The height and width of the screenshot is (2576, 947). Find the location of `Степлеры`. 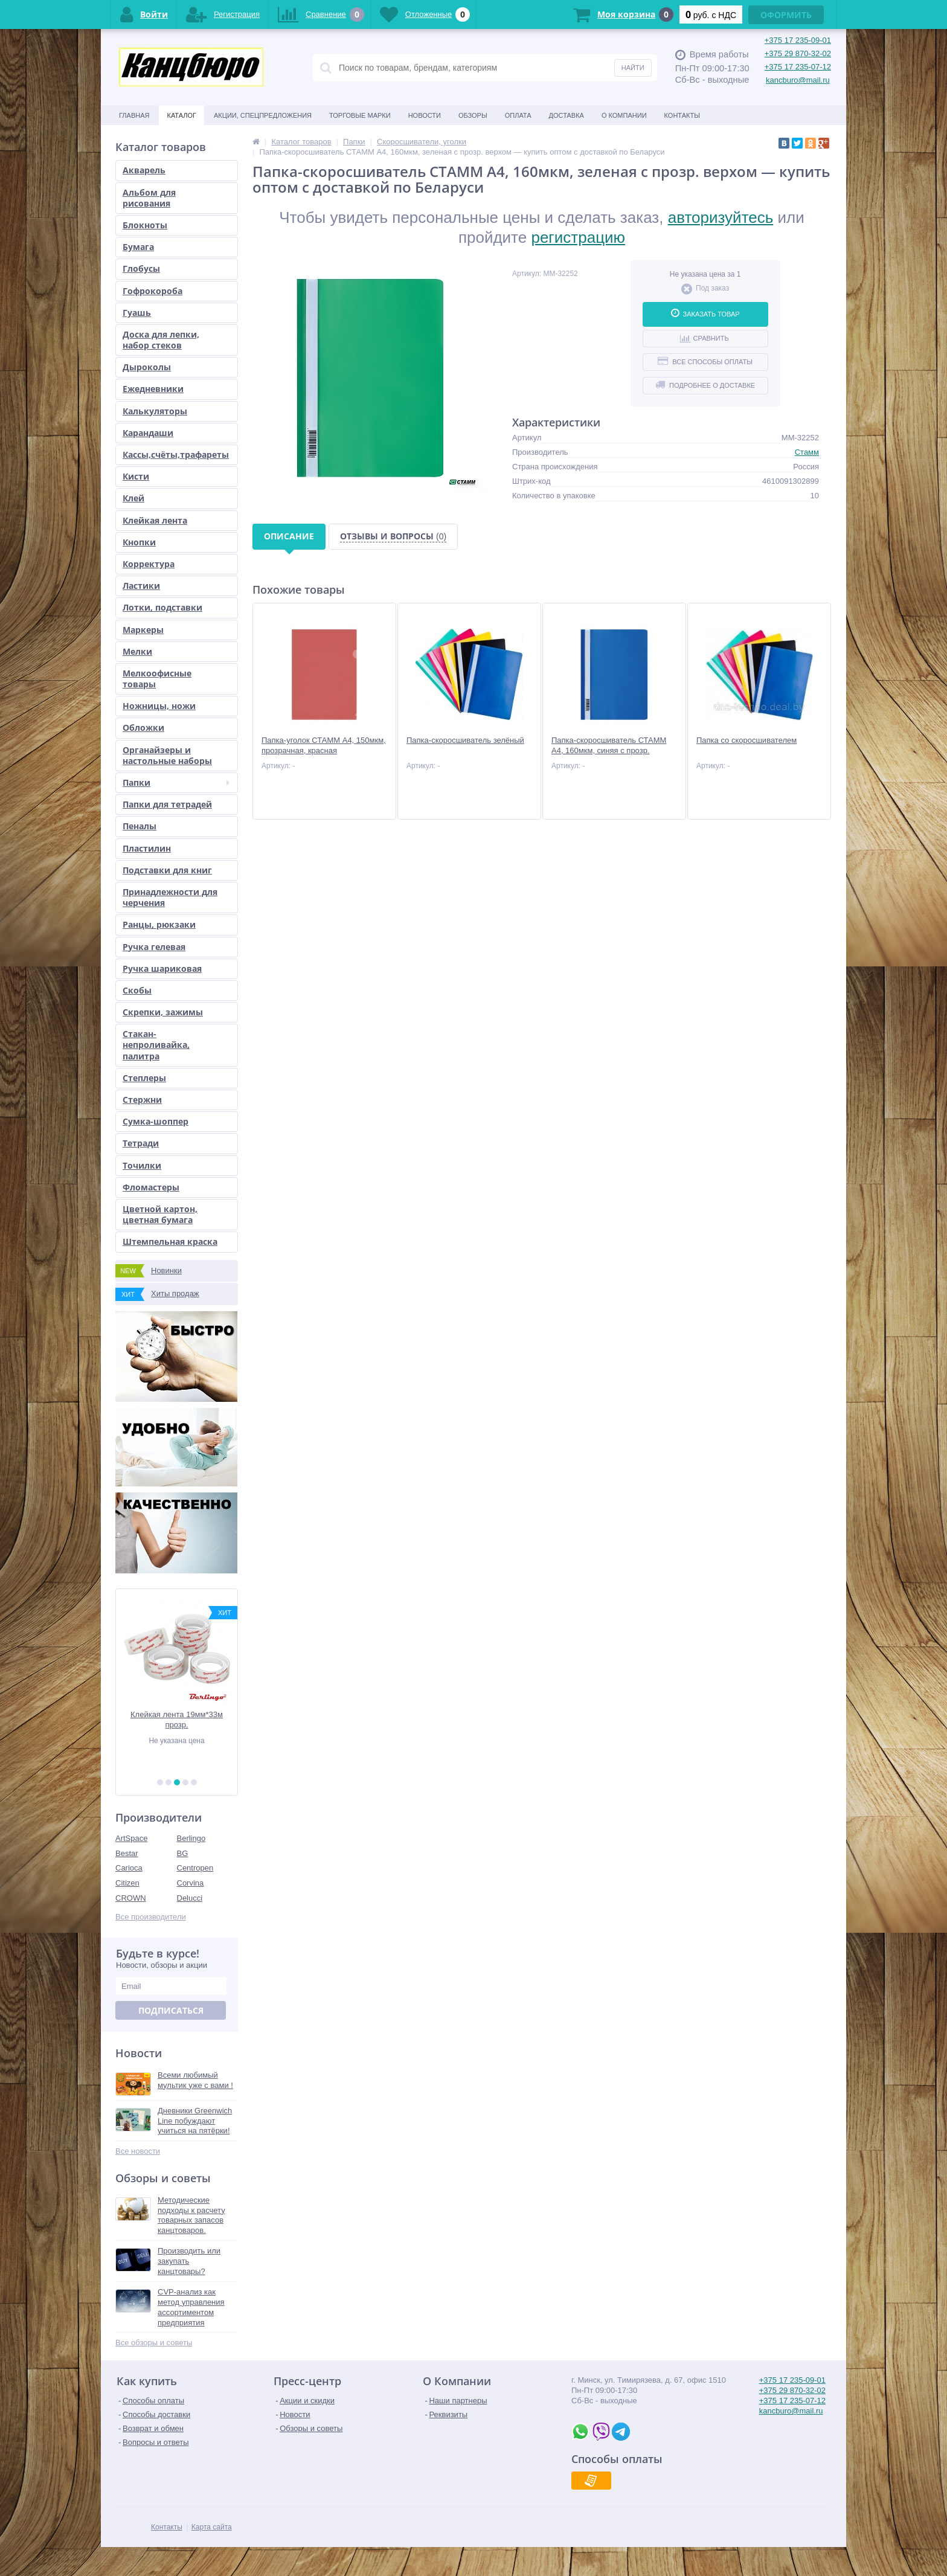

Степлеры is located at coordinates (144, 1078).